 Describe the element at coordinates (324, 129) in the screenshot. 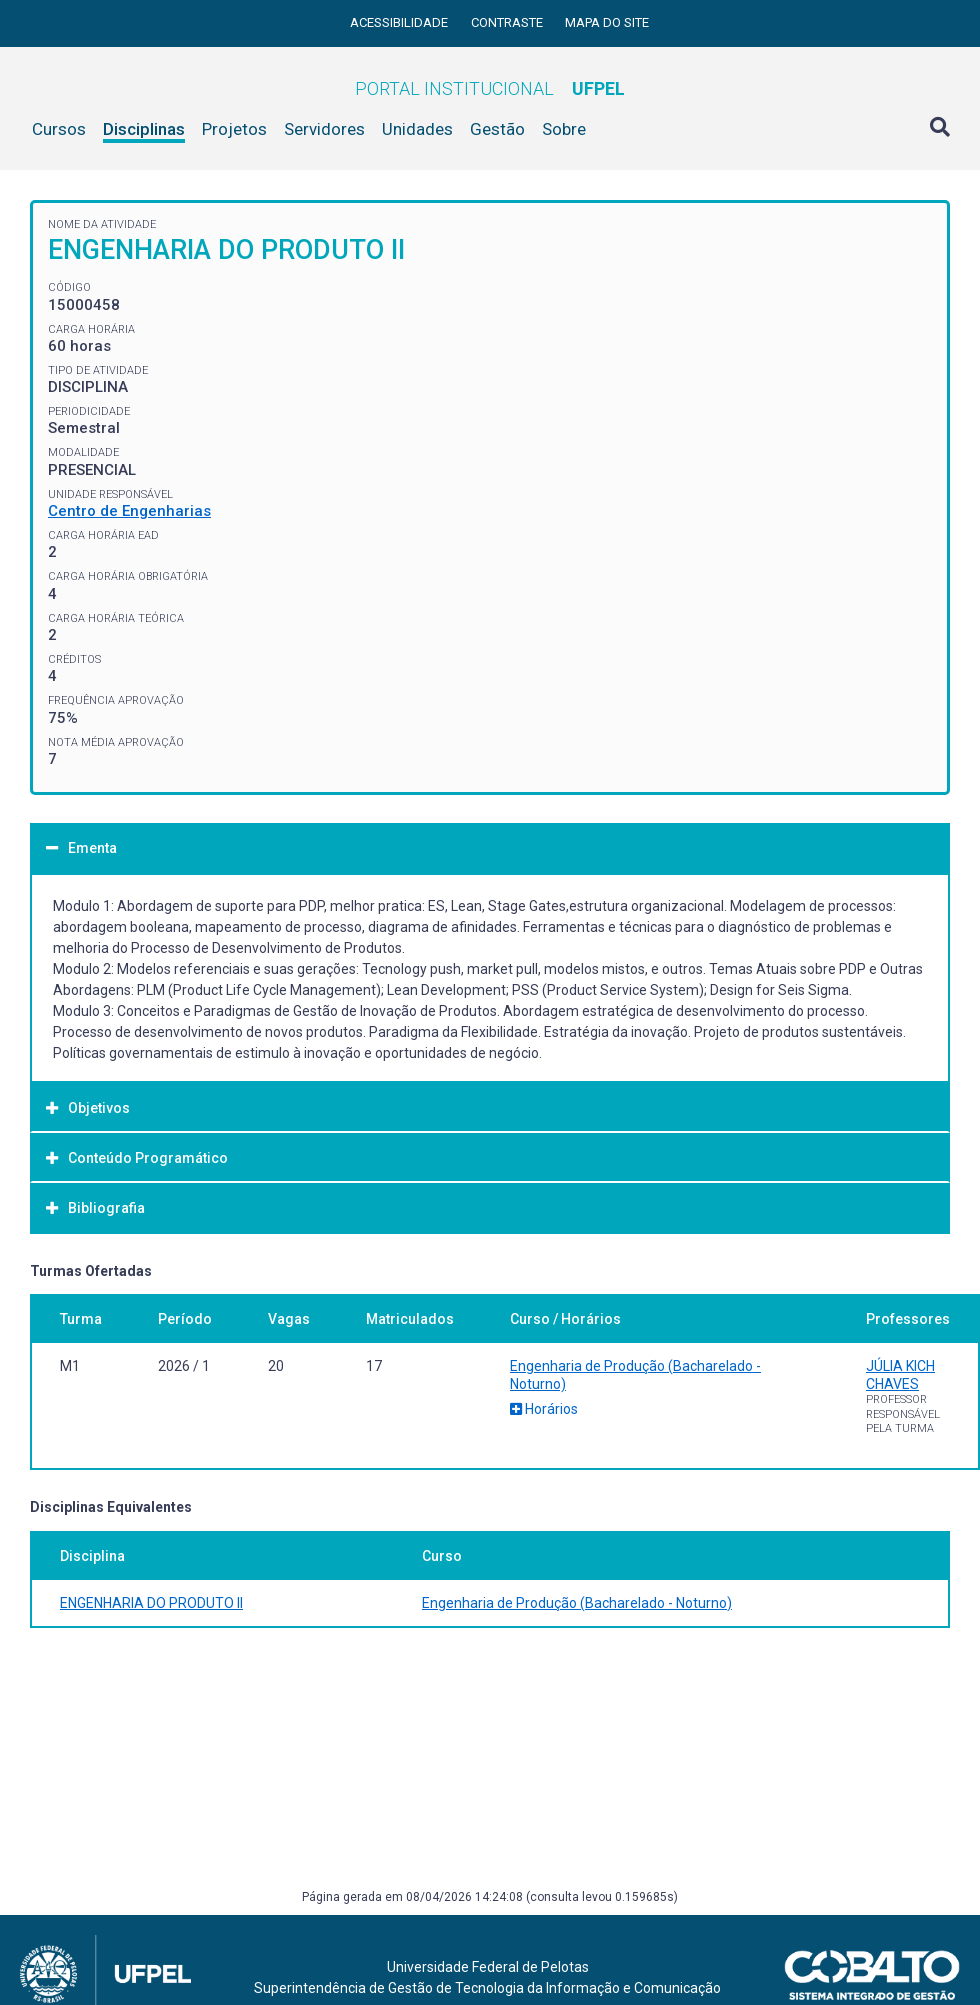

I see `Servidores` at that location.